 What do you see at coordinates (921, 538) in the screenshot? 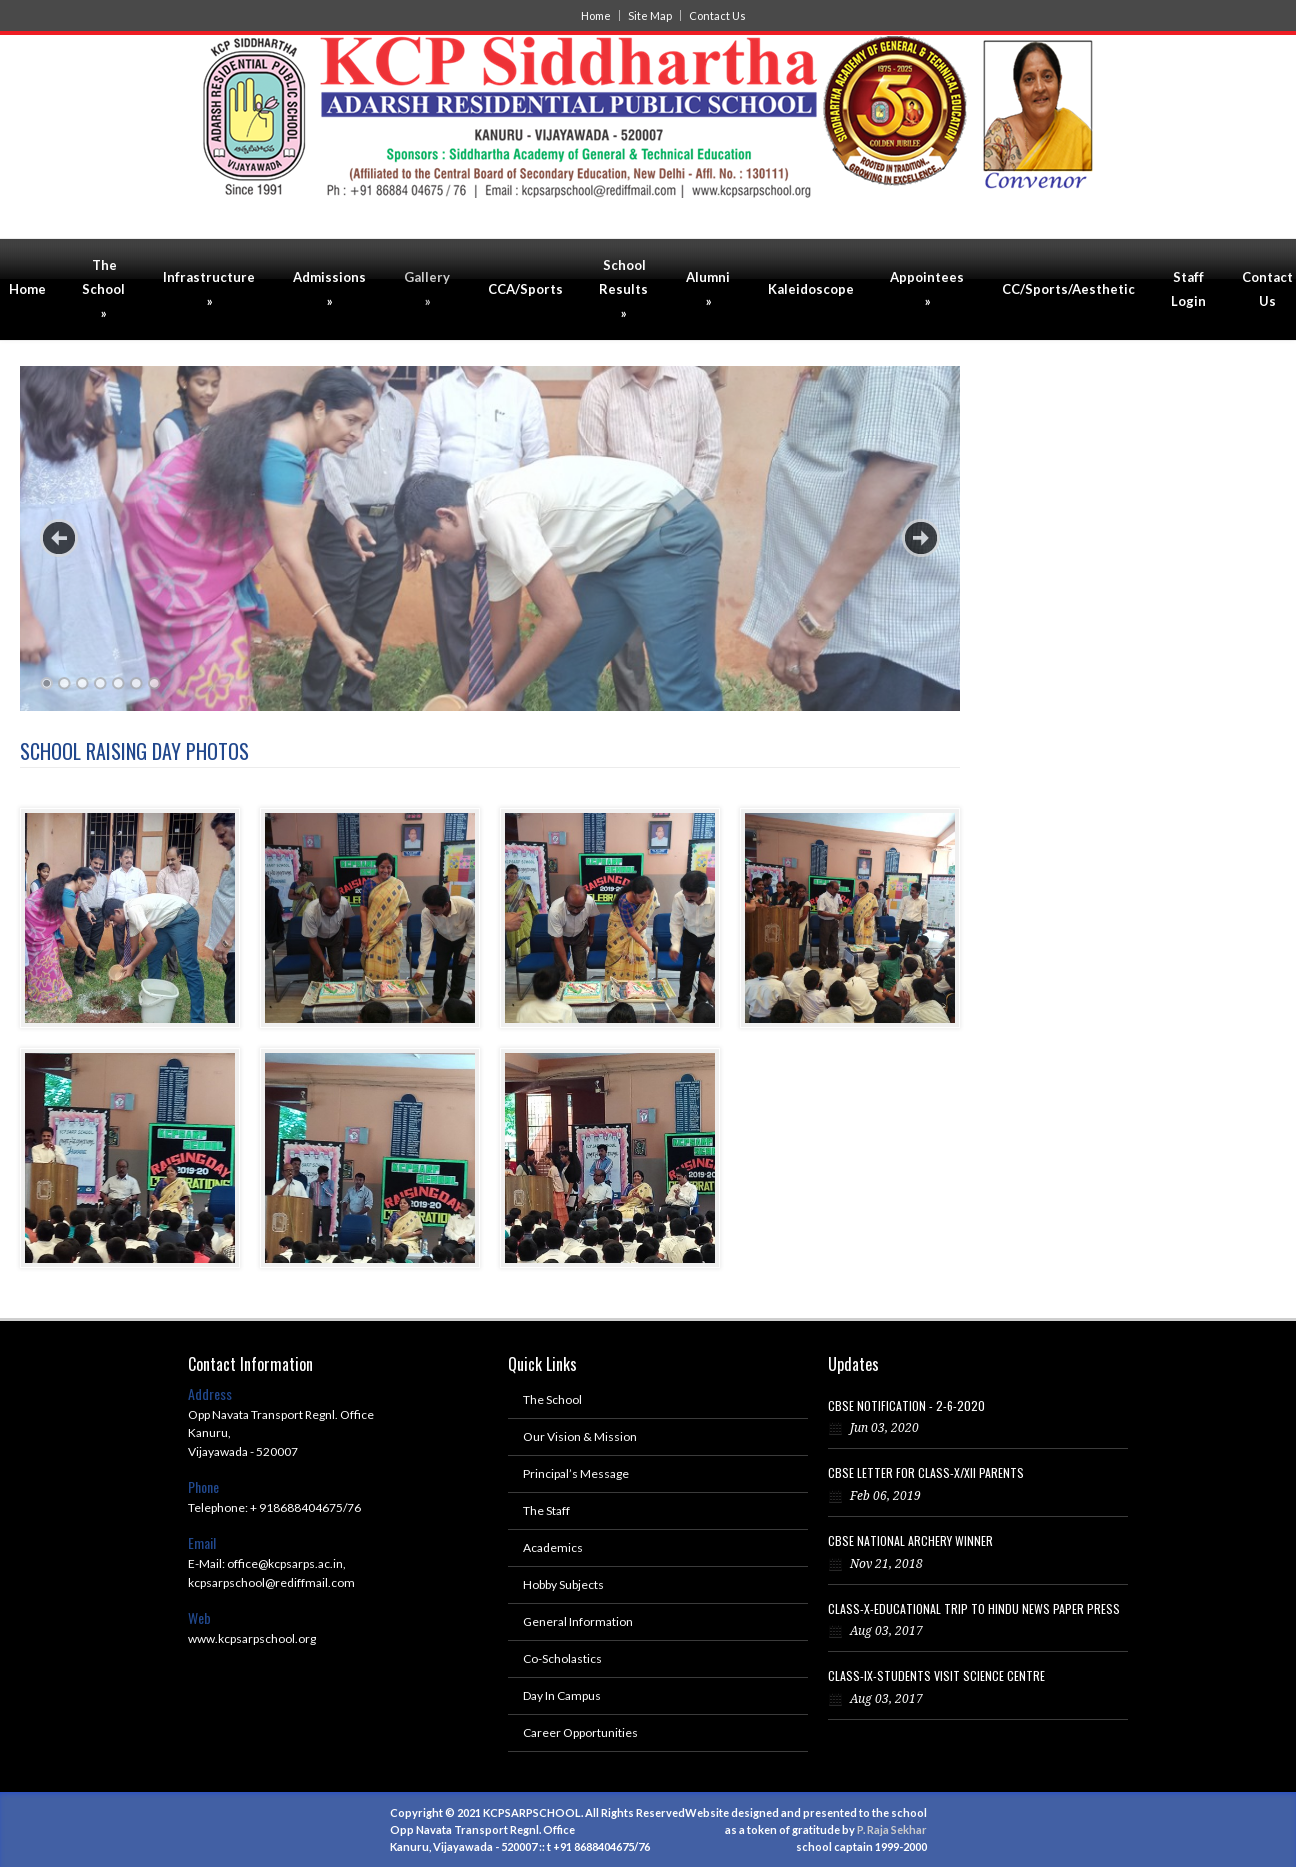
I see `Next` at bounding box center [921, 538].